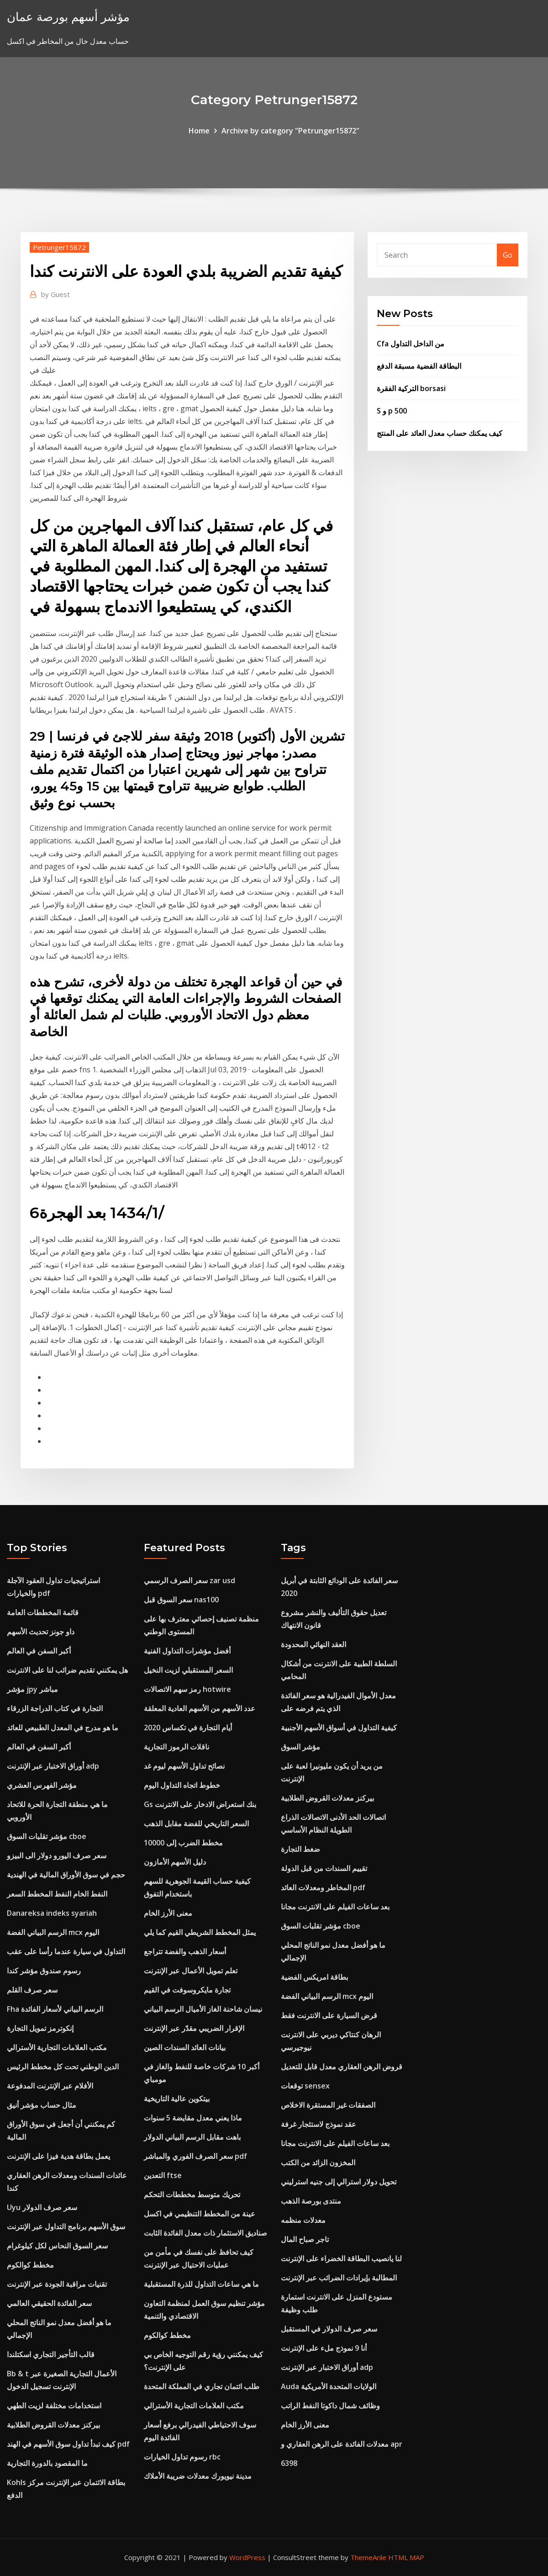 The height and width of the screenshot is (2576, 548). What do you see at coordinates (177, 2099) in the screenshot?
I see `بيتكوين عالية التاريخية` at bounding box center [177, 2099].